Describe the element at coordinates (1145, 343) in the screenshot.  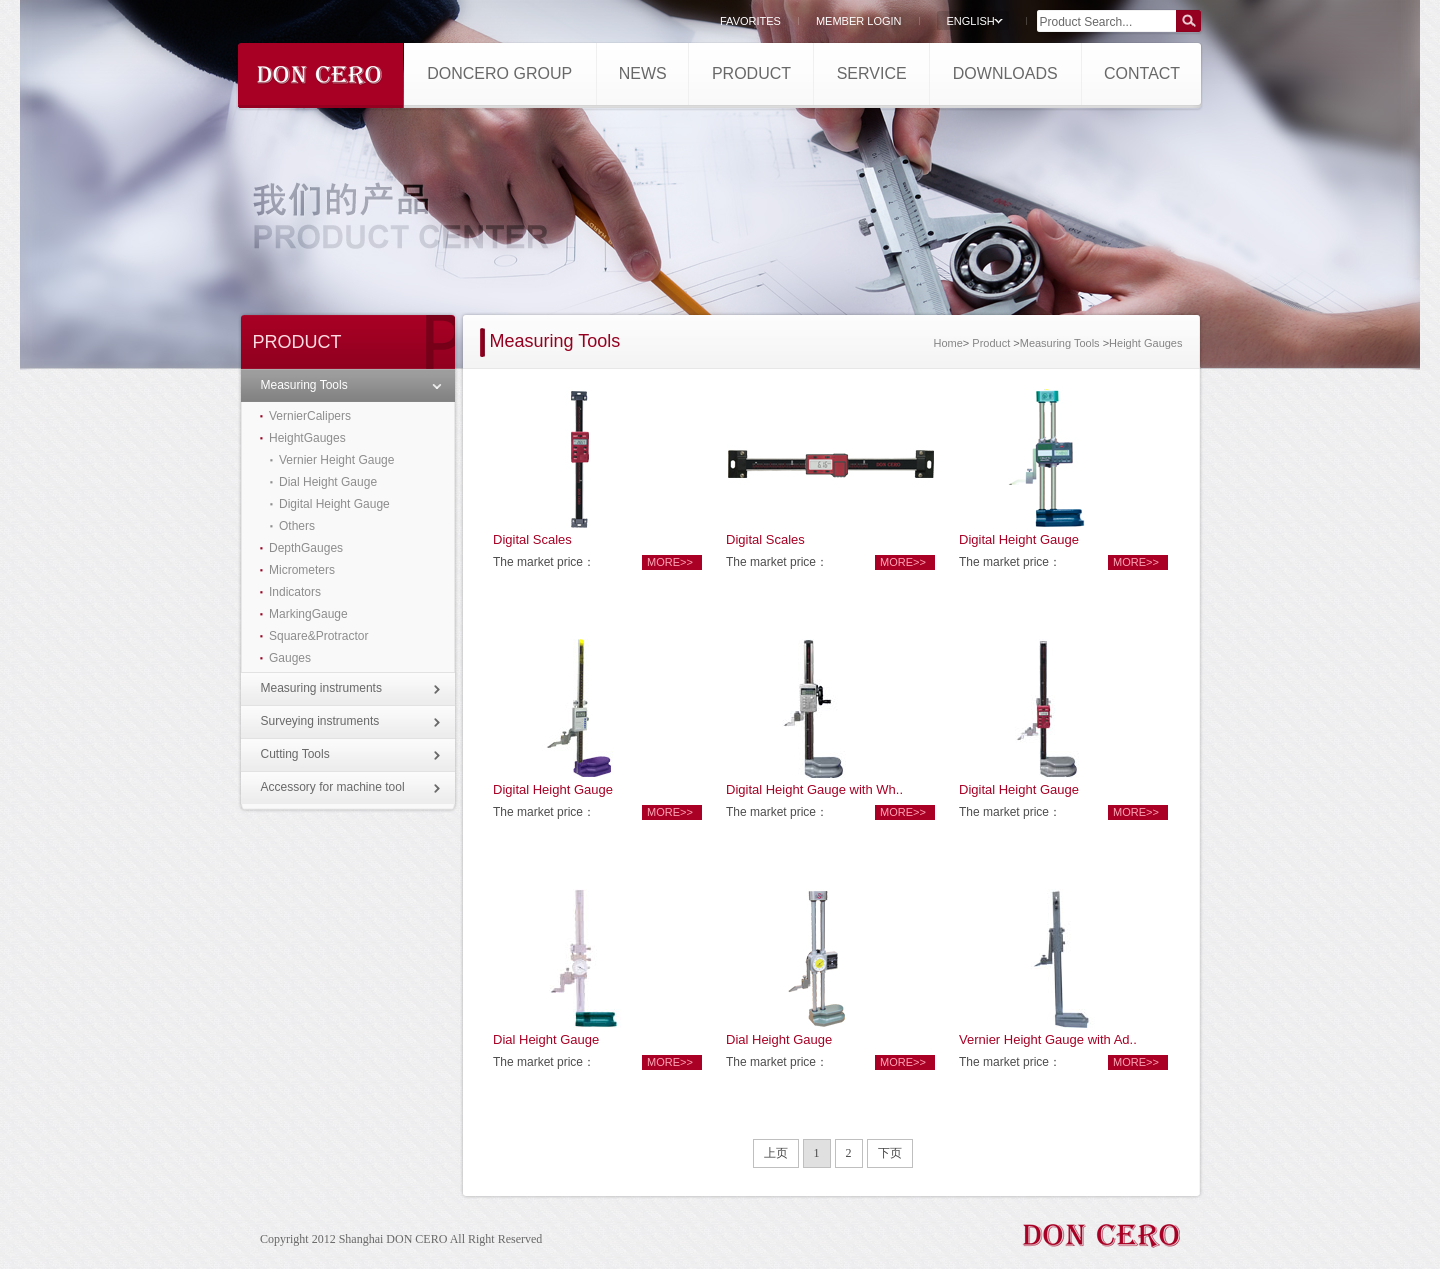
I see `Height Gauges` at that location.